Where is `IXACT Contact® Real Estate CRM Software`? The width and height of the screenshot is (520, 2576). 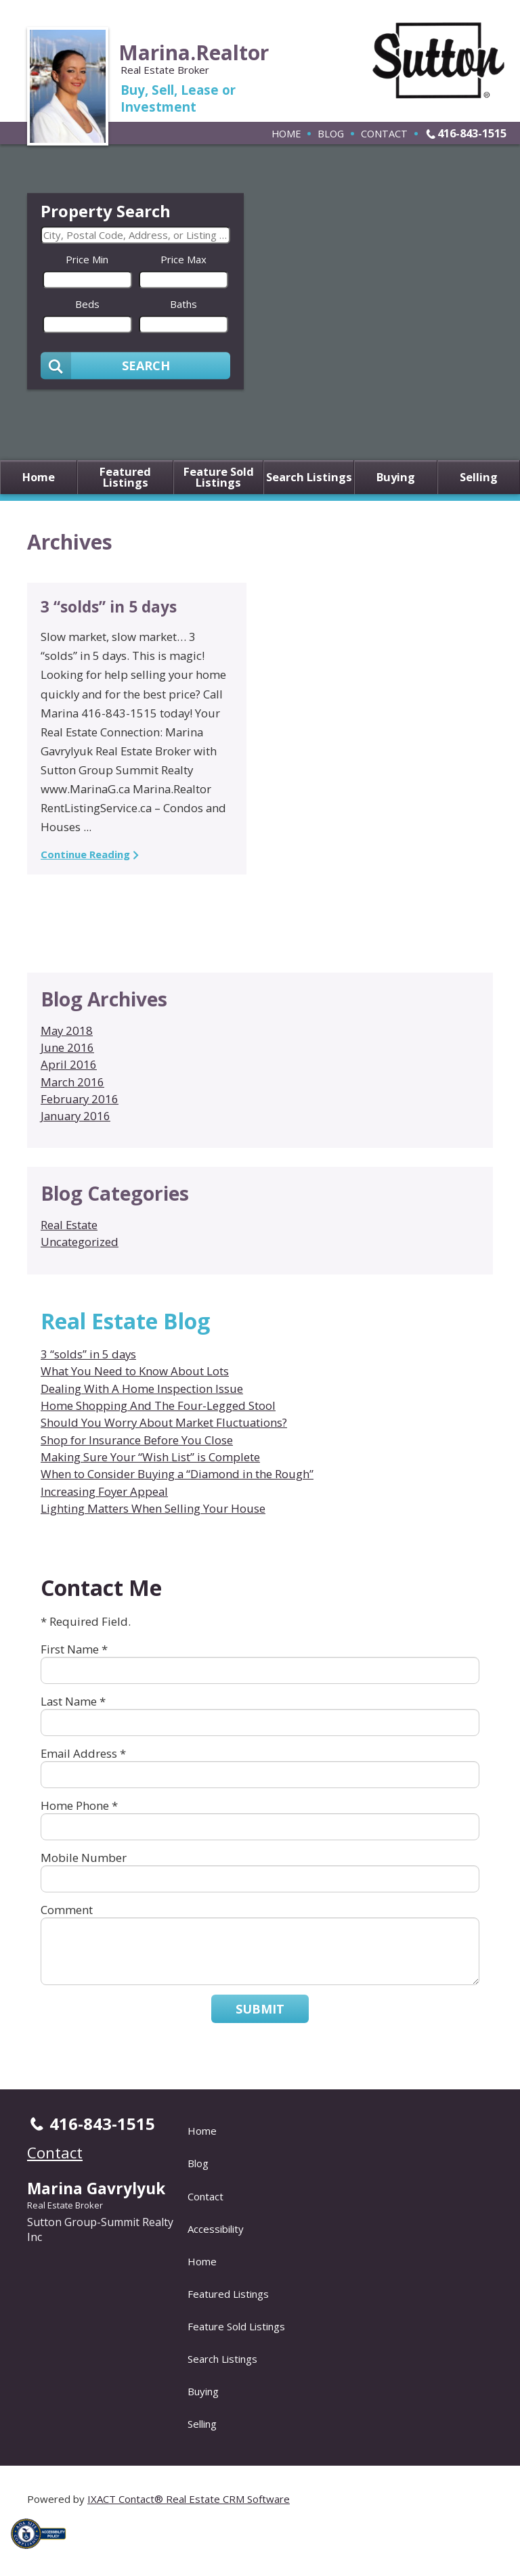
IXACT Contact® Real Estate CRM Software is located at coordinates (188, 2499).